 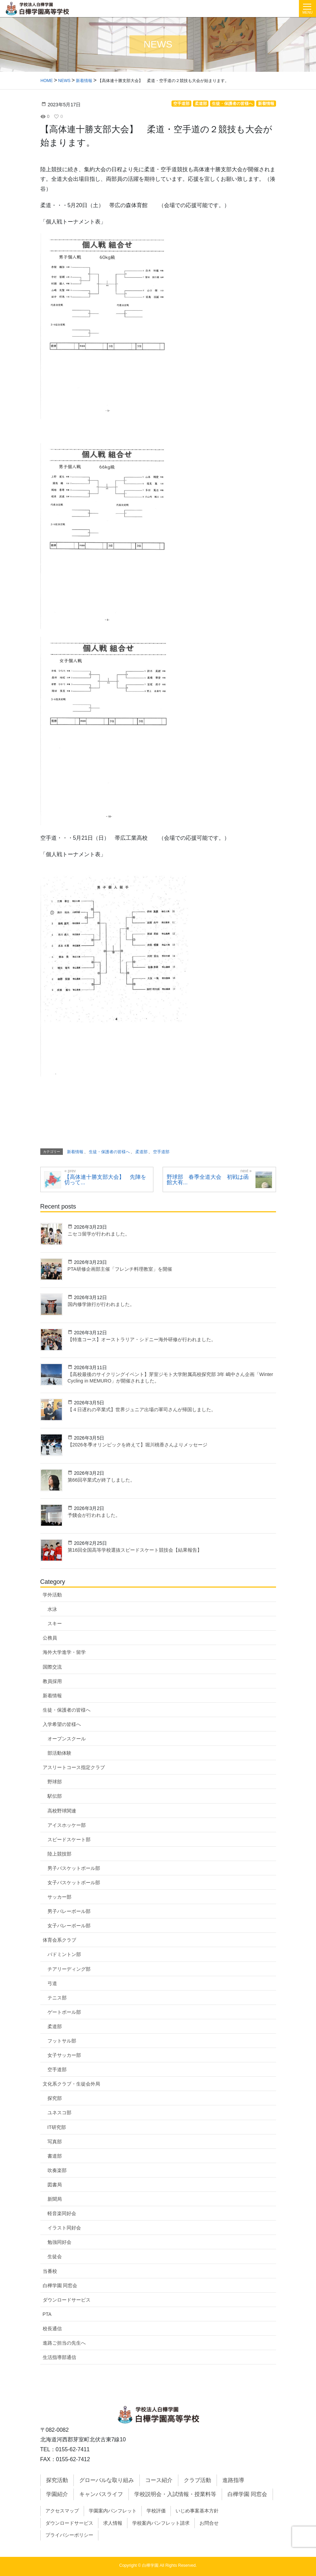 I want to click on 求人情報, so click(x=112, y=2523).